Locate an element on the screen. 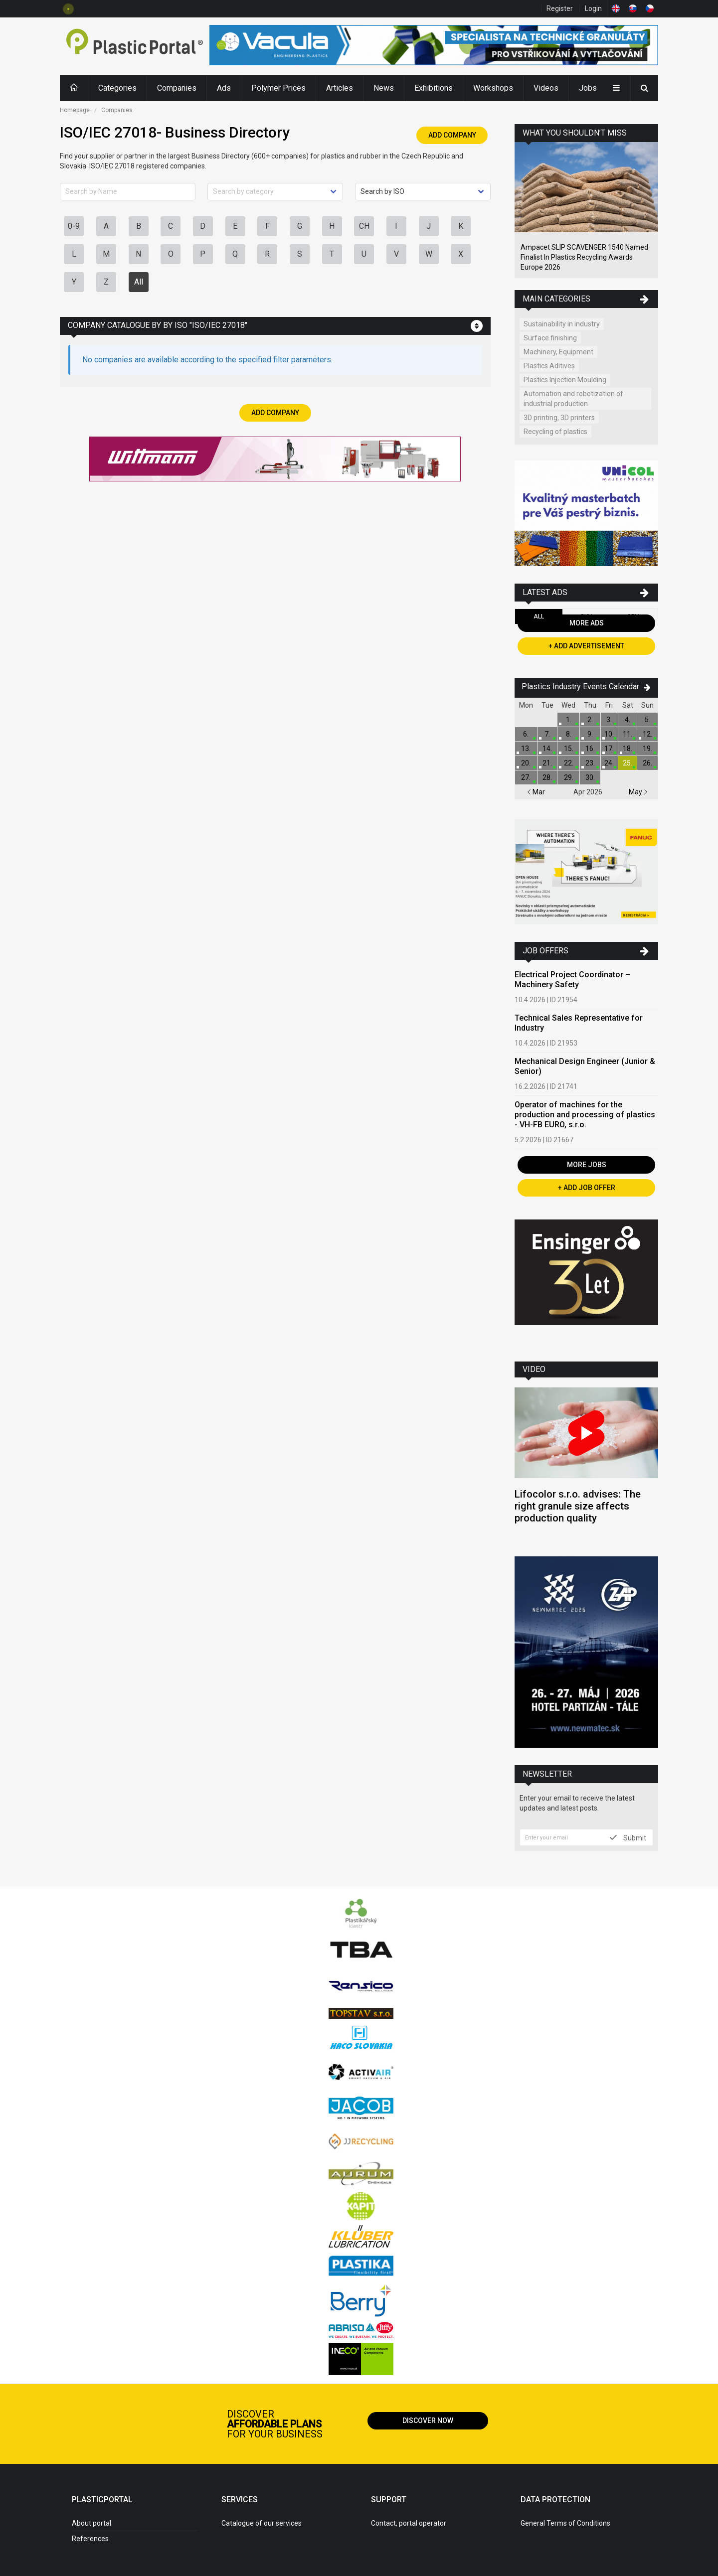  30. is located at coordinates (590, 777).